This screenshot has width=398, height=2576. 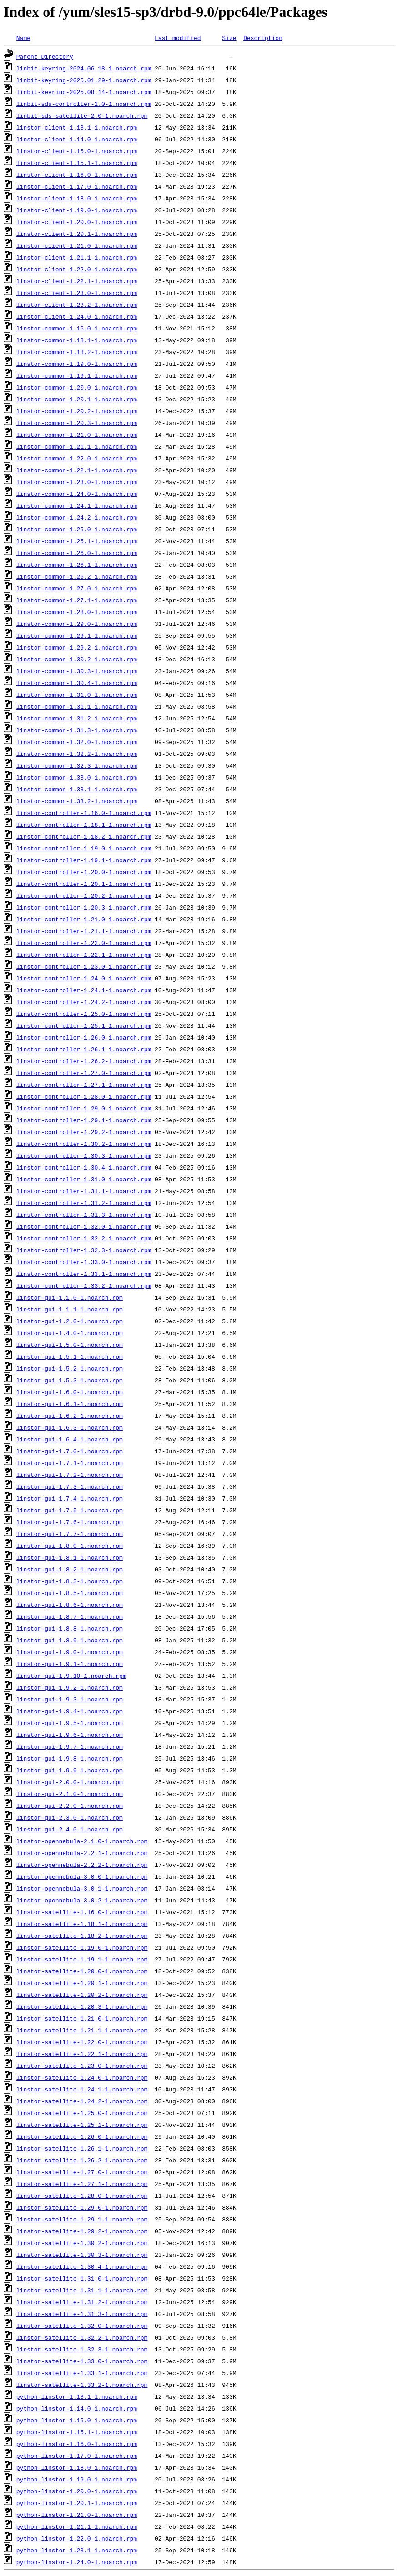 What do you see at coordinates (82, 1971) in the screenshot?
I see `linstor-satellite-1.20.0-1.noarch.rpm` at bounding box center [82, 1971].